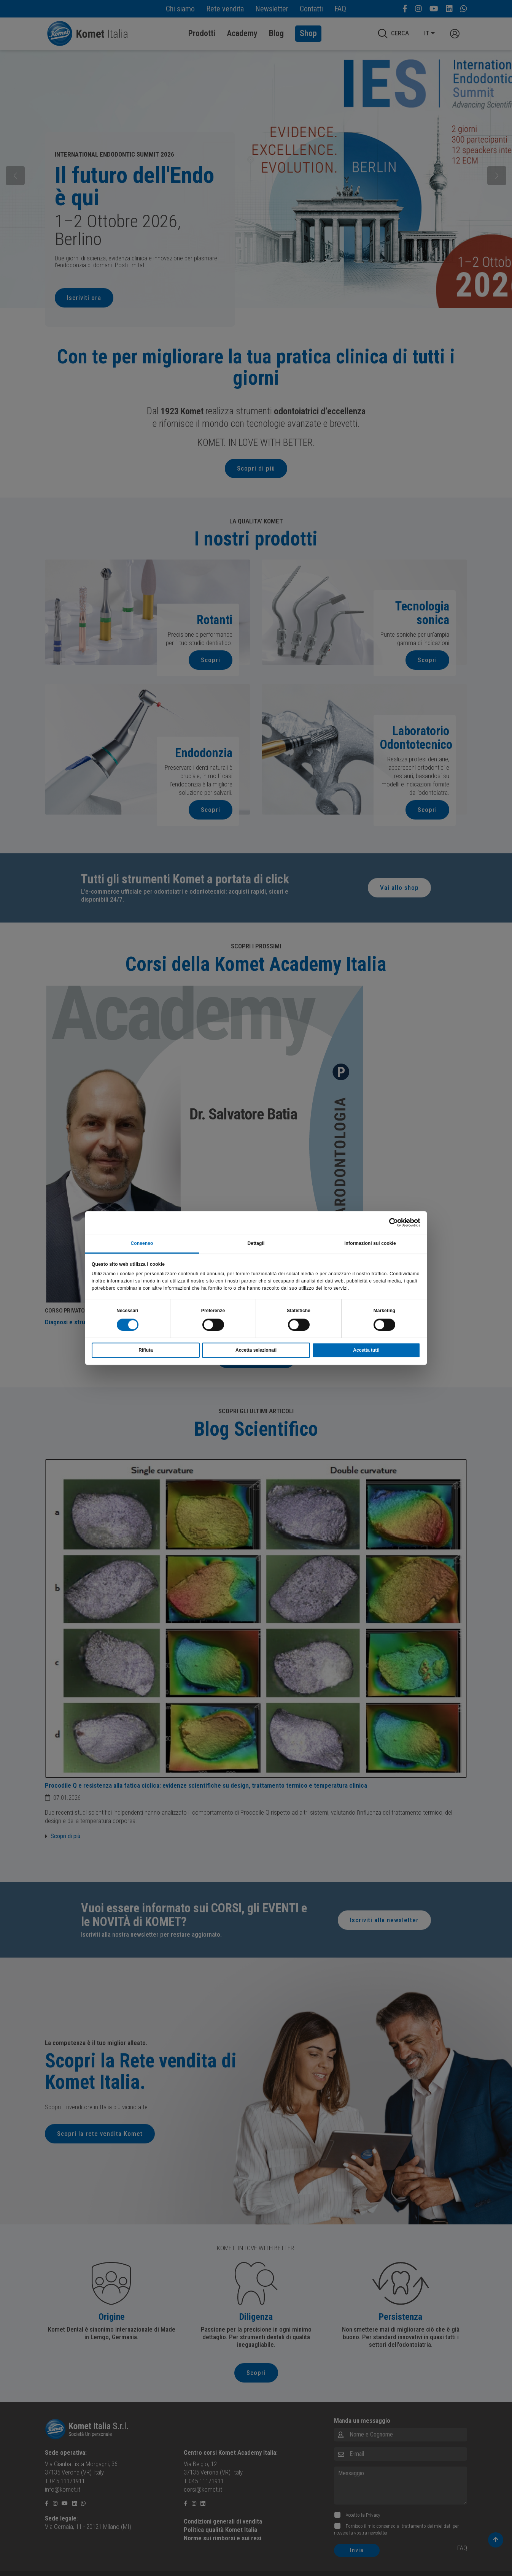 The height and width of the screenshot is (2576, 512). Describe the element at coordinates (387, 1222) in the screenshot. I see `[Cookiebot di Usercentrics - si apre in una nuova scheda]` at that location.